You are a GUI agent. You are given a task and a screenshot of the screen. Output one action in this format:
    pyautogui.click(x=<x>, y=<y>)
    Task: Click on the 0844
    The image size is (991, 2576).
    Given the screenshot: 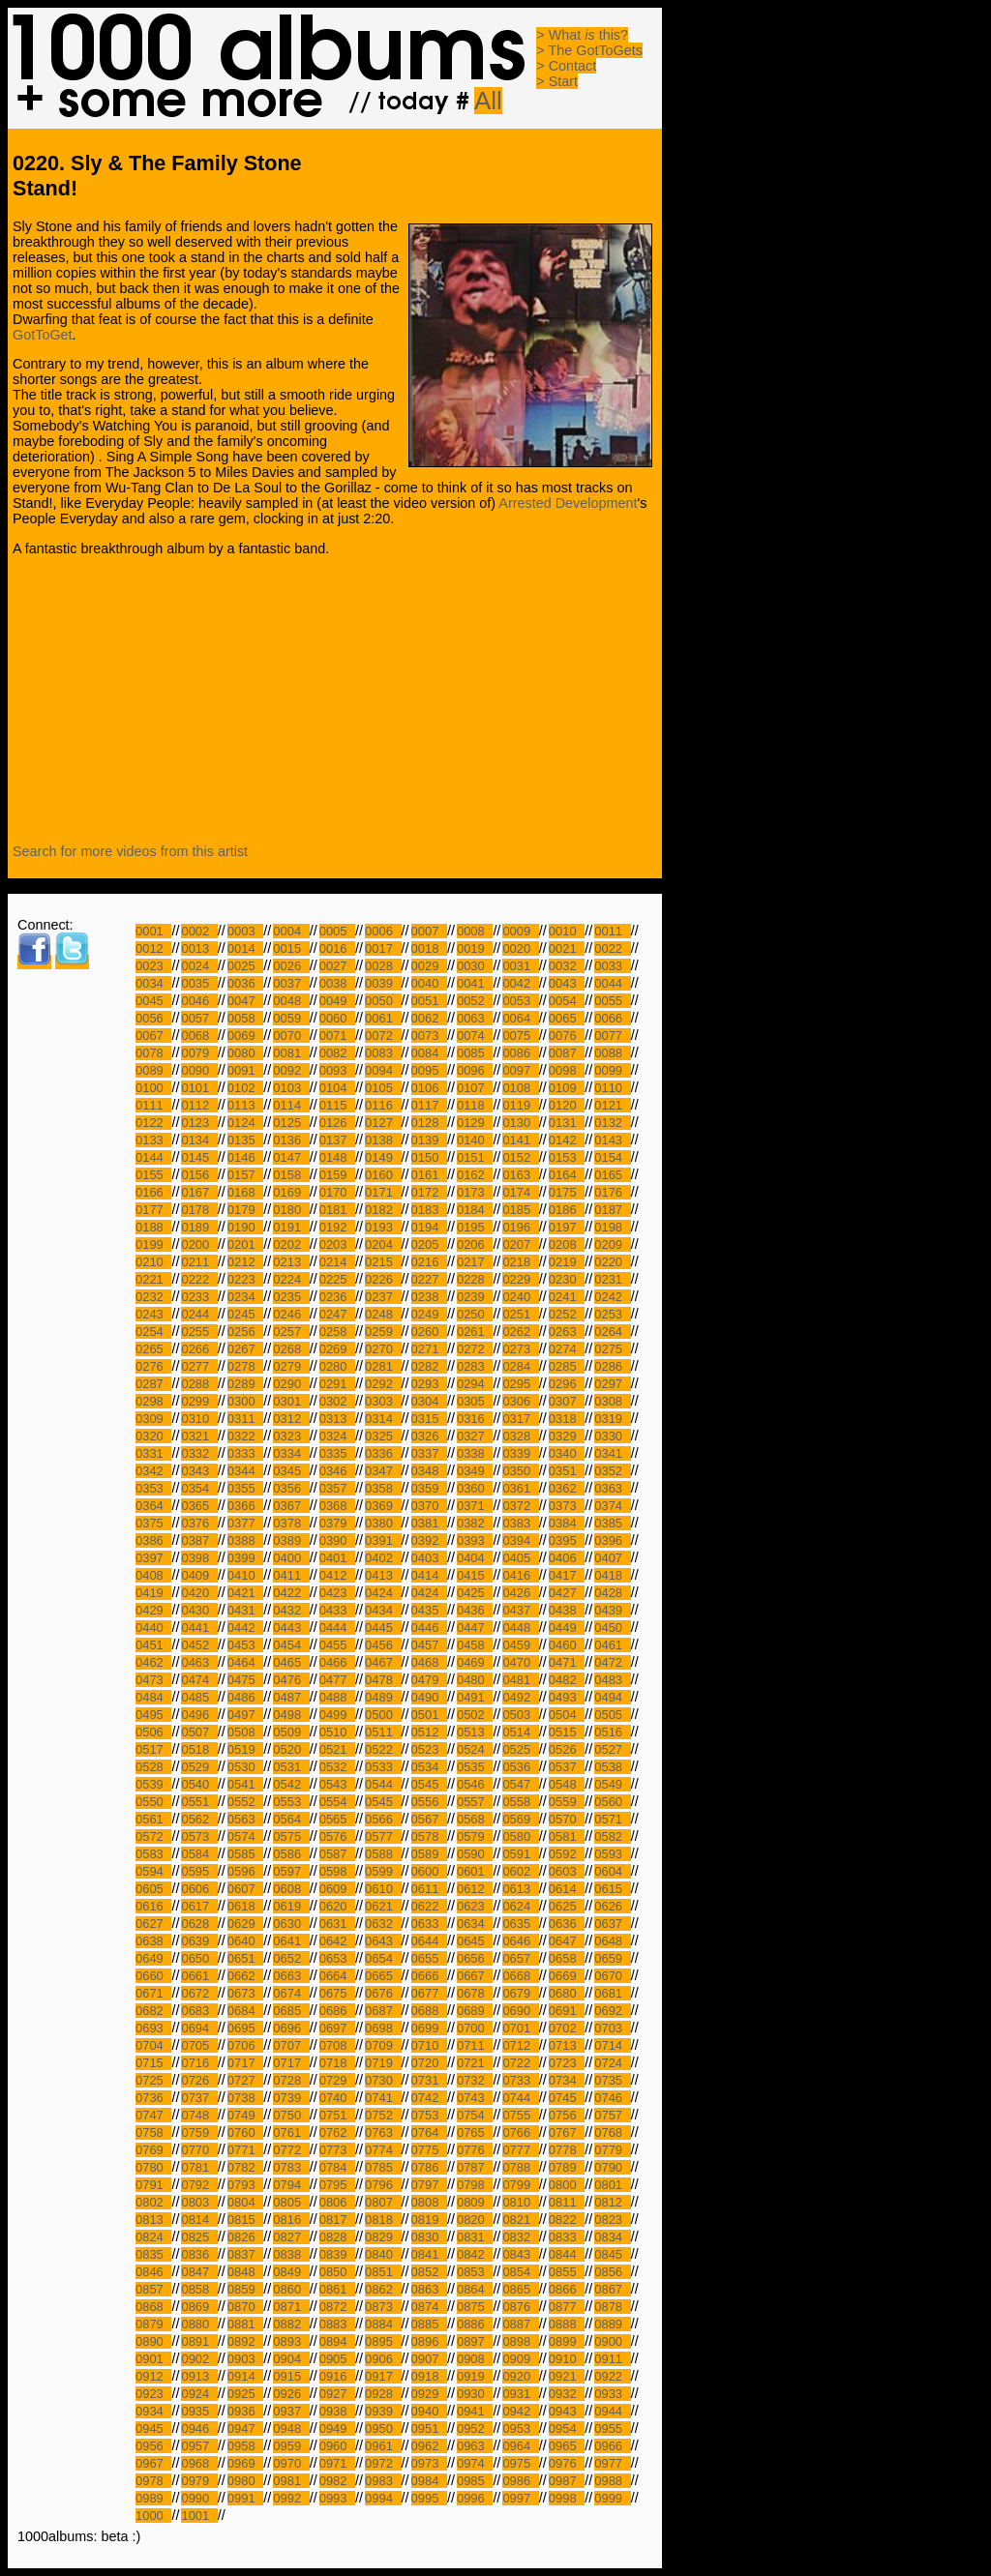 What is the action you would take?
    pyautogui.click(x=567, y=2254)
    